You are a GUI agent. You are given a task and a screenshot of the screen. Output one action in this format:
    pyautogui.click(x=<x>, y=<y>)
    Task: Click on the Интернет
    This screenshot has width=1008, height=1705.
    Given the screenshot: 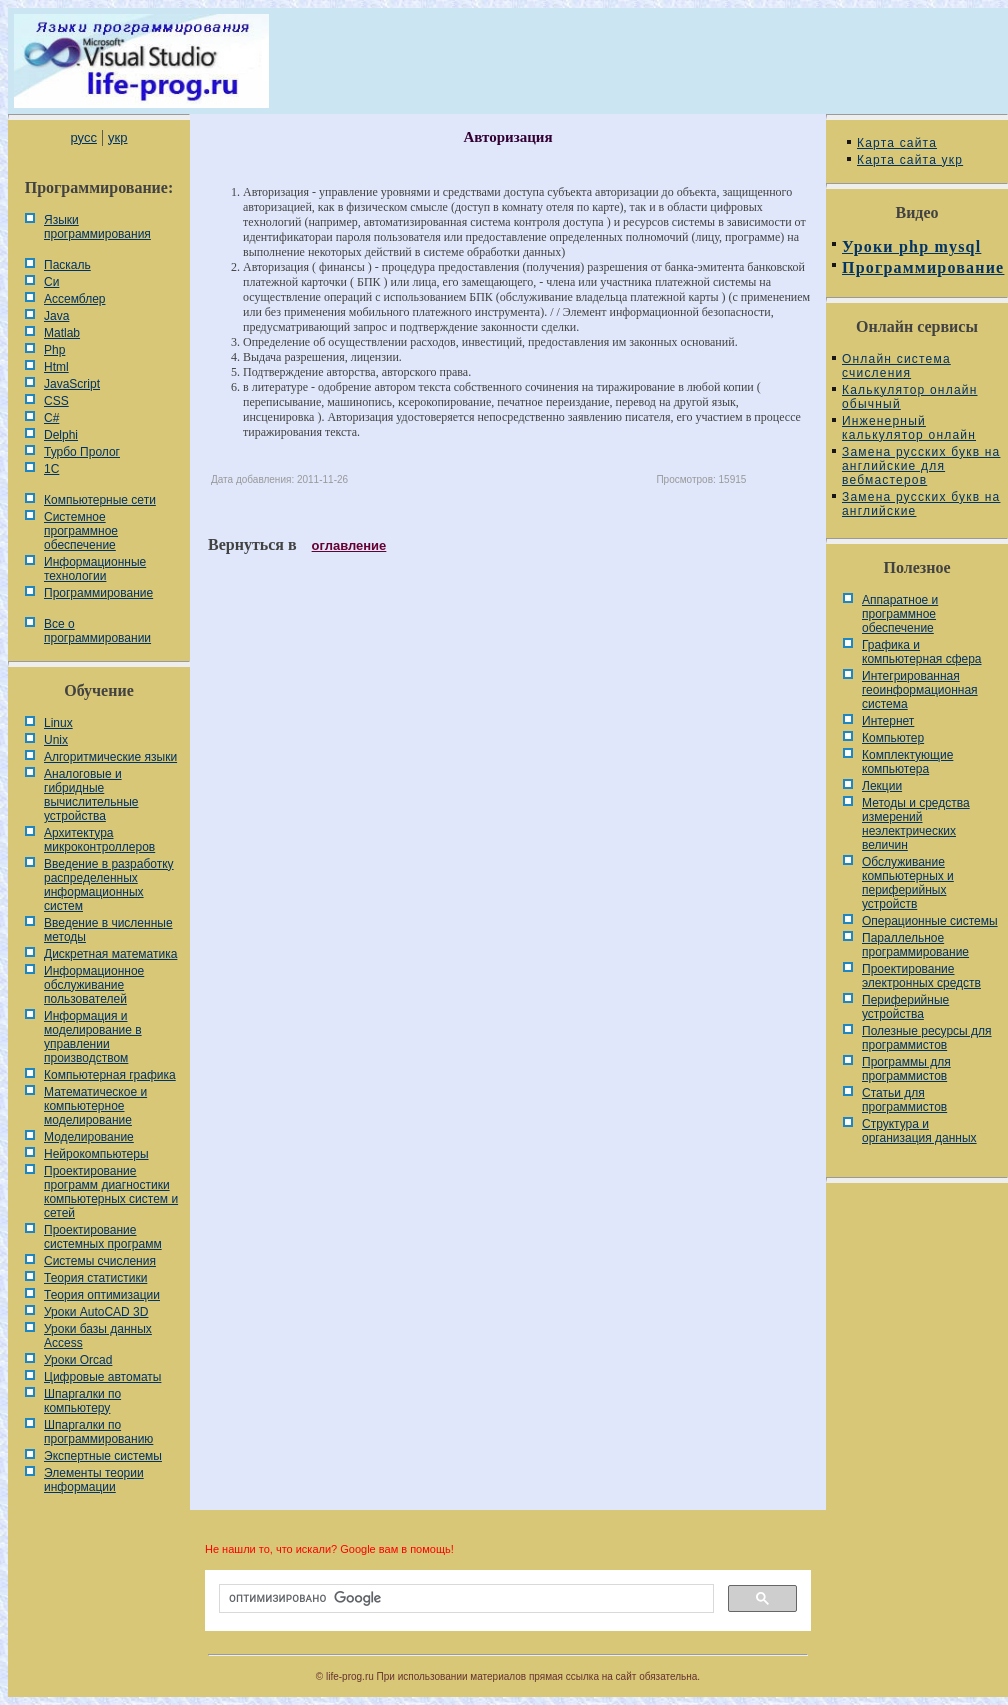 What is the action you would take?
    pyautogui.click(x=888, y=721)
    